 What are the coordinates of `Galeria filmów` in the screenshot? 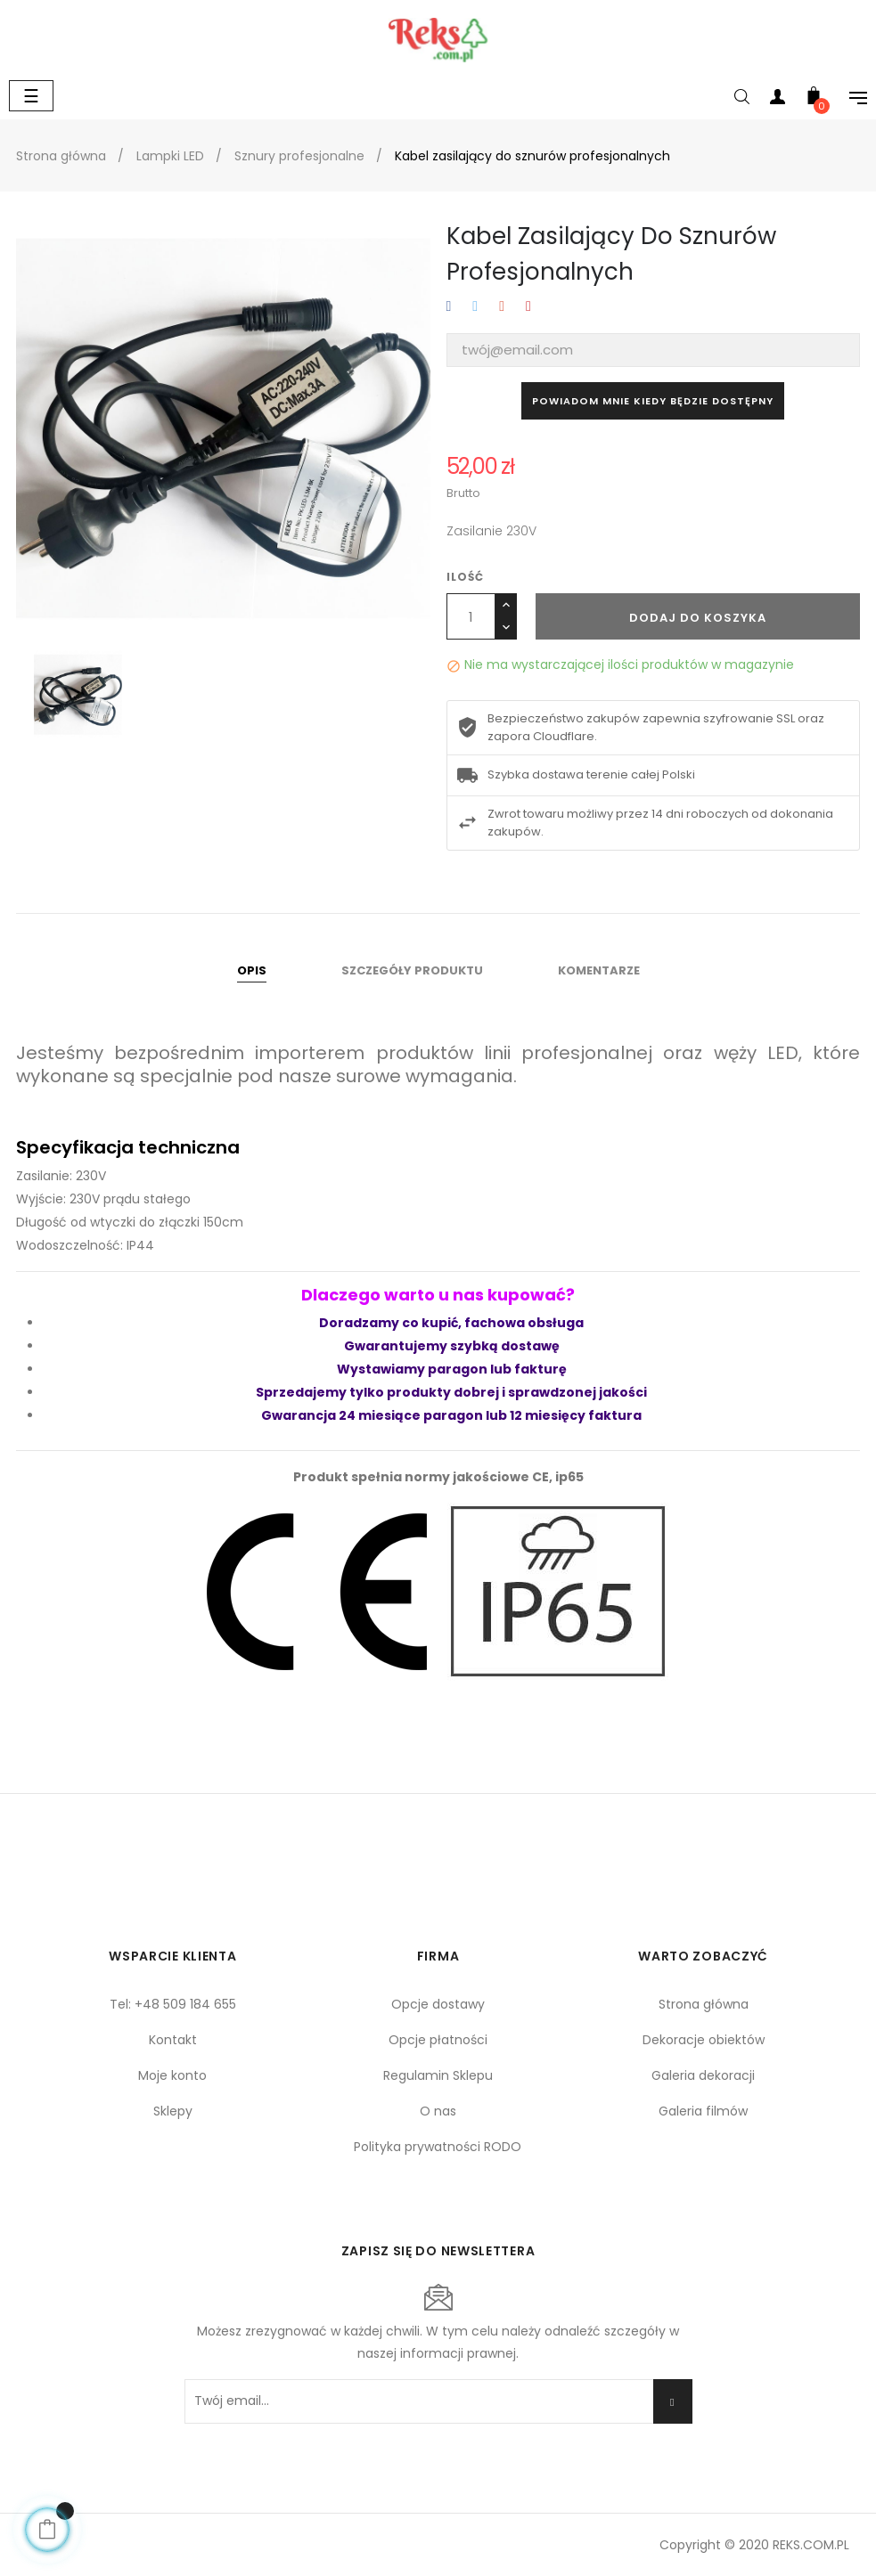 It's located at (703, 2111).